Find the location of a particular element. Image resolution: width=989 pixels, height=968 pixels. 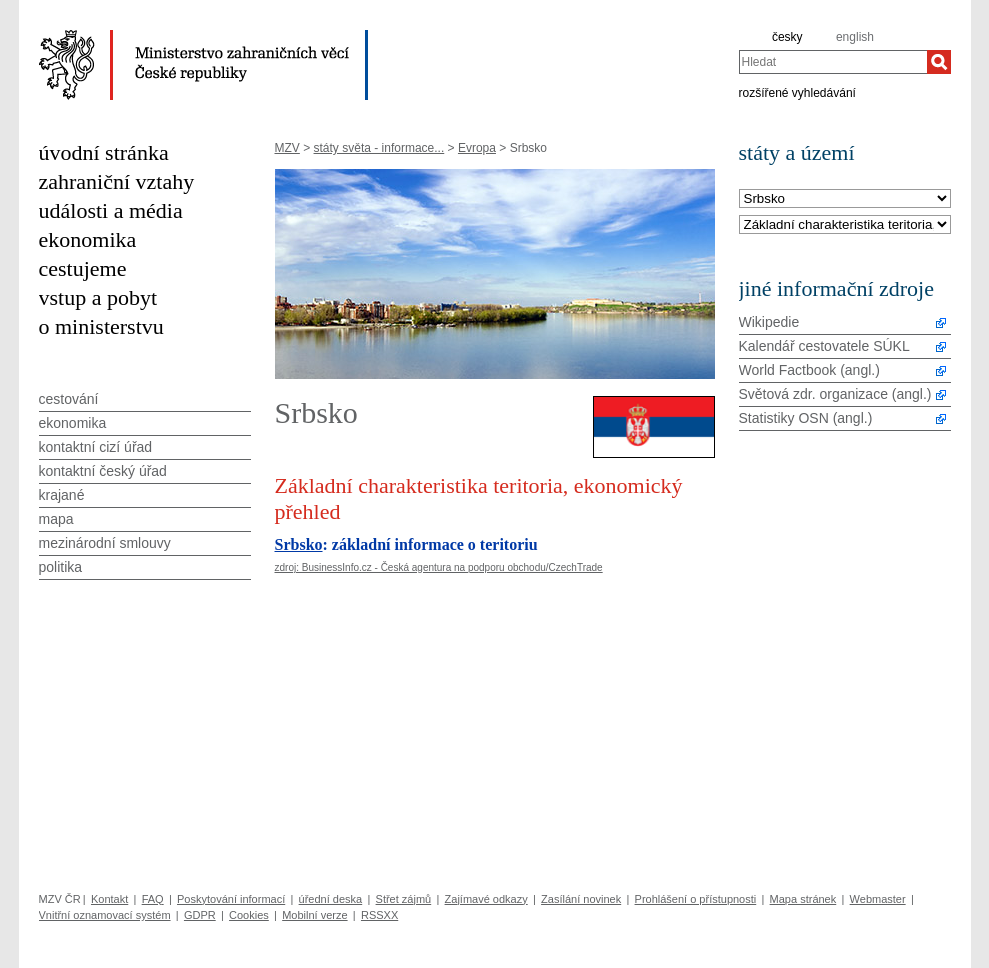

FAQ is located at coordinates (153, 899).